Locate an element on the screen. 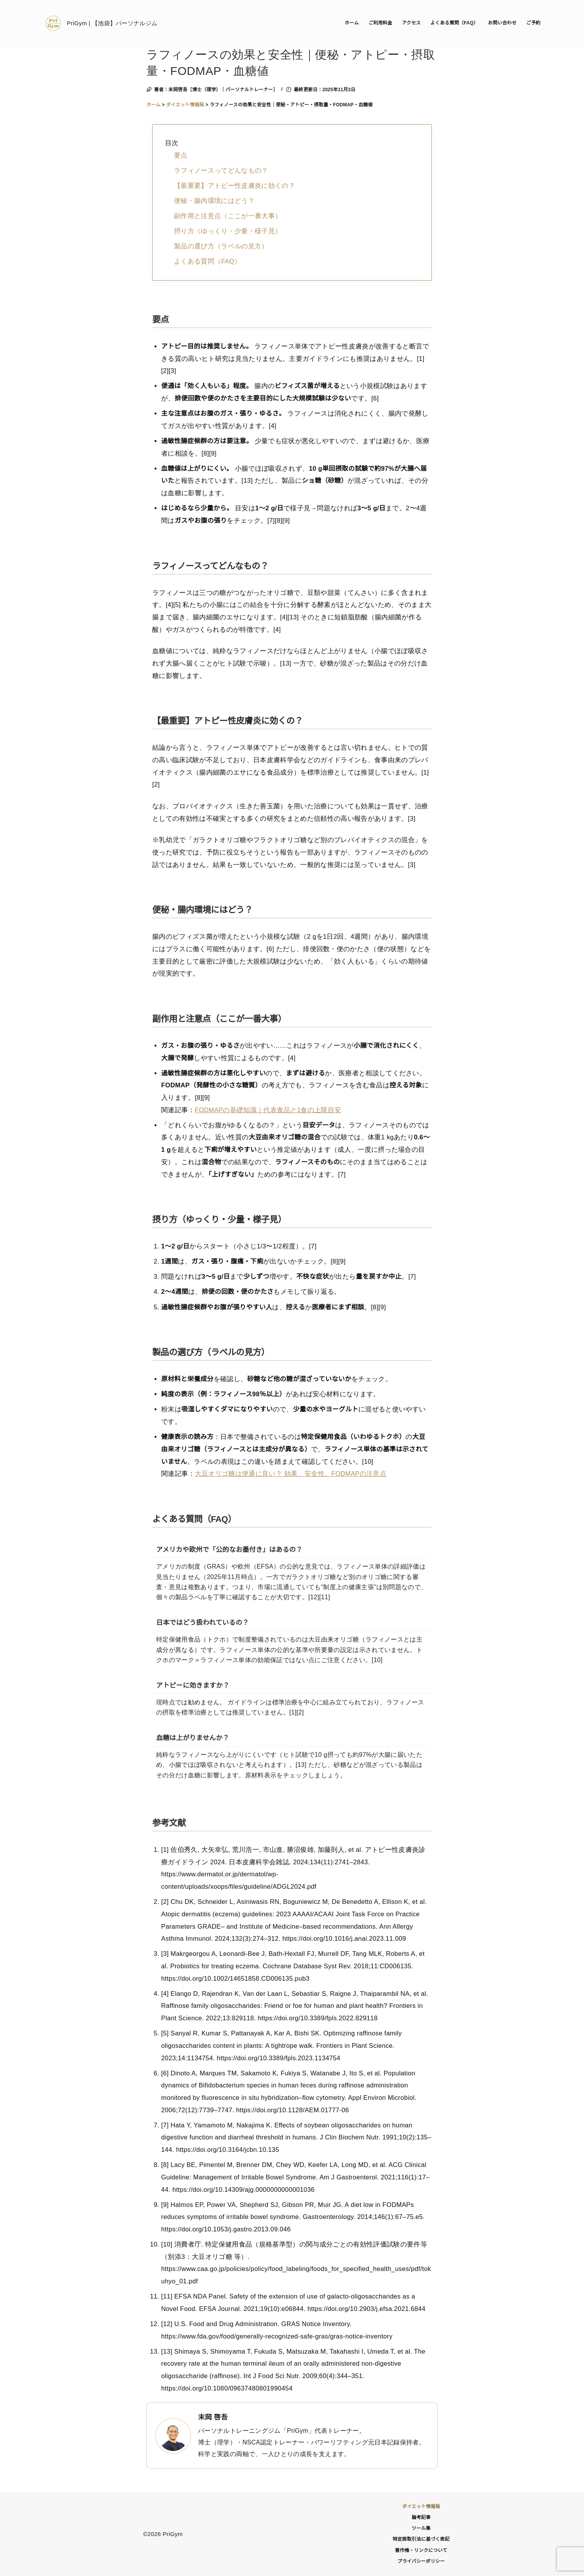 The image size is (584, 2576). 製品の選び方（ラベルの見方） is located at coordinates (221, 246).